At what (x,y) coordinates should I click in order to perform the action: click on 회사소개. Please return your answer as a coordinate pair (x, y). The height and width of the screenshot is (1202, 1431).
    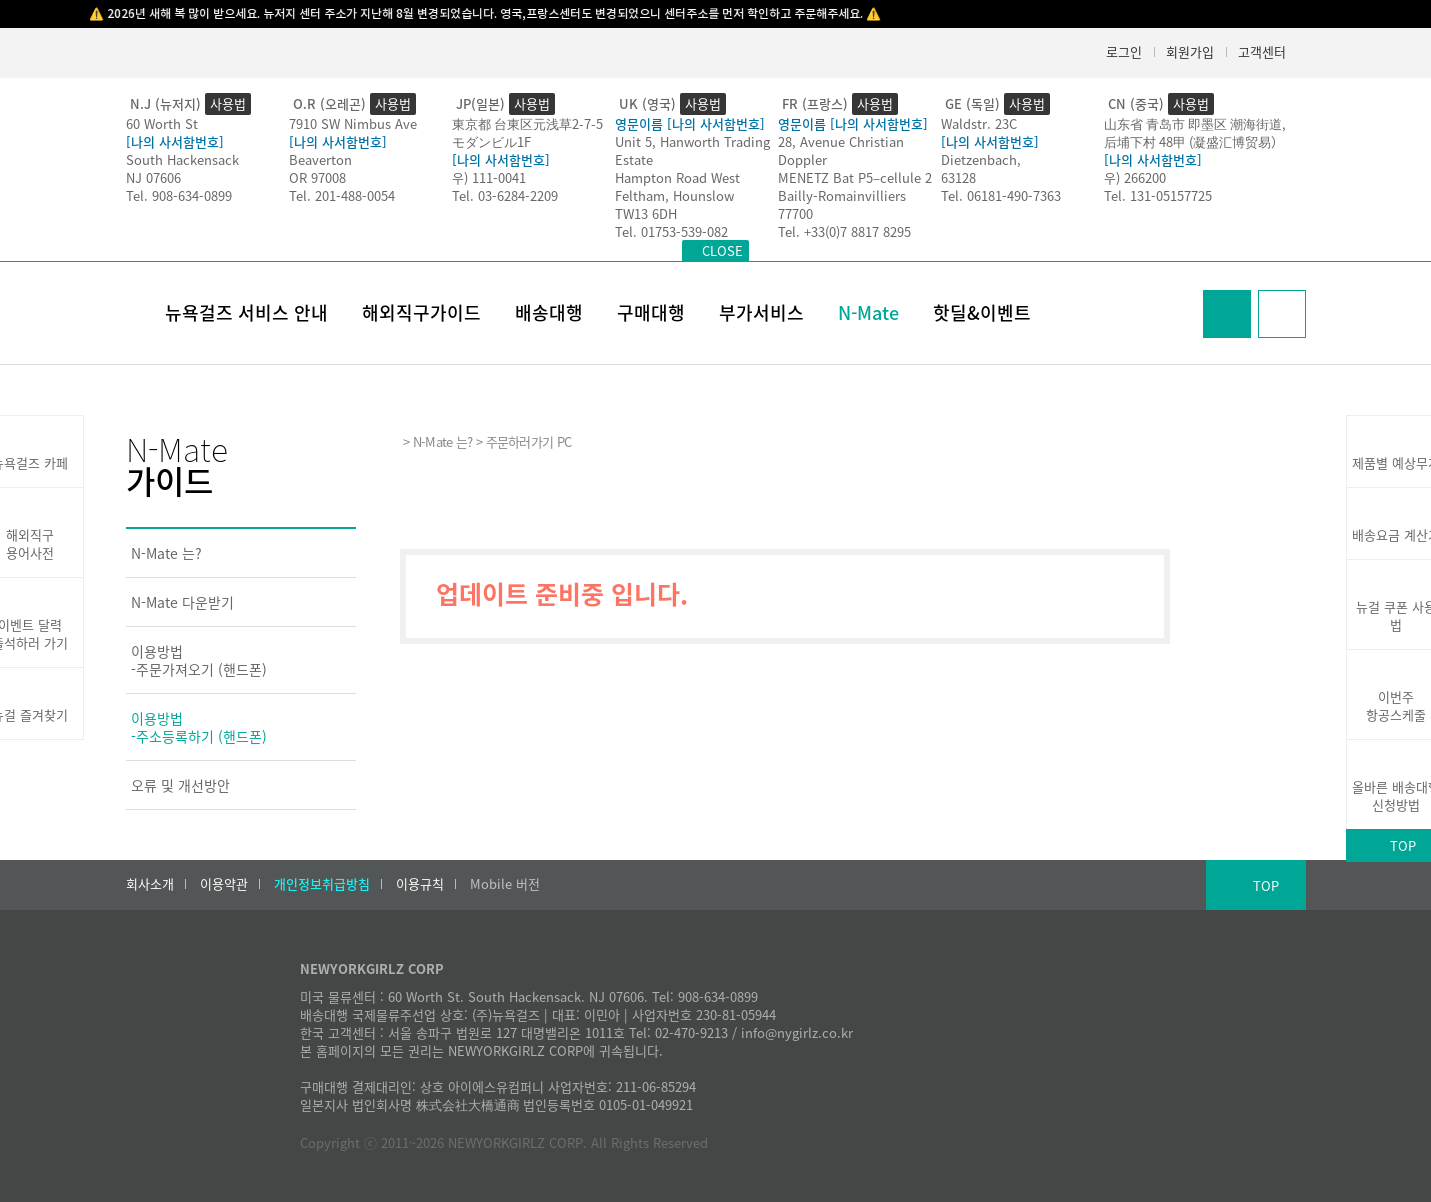
    Looking at the image, I should click on (150, 884).